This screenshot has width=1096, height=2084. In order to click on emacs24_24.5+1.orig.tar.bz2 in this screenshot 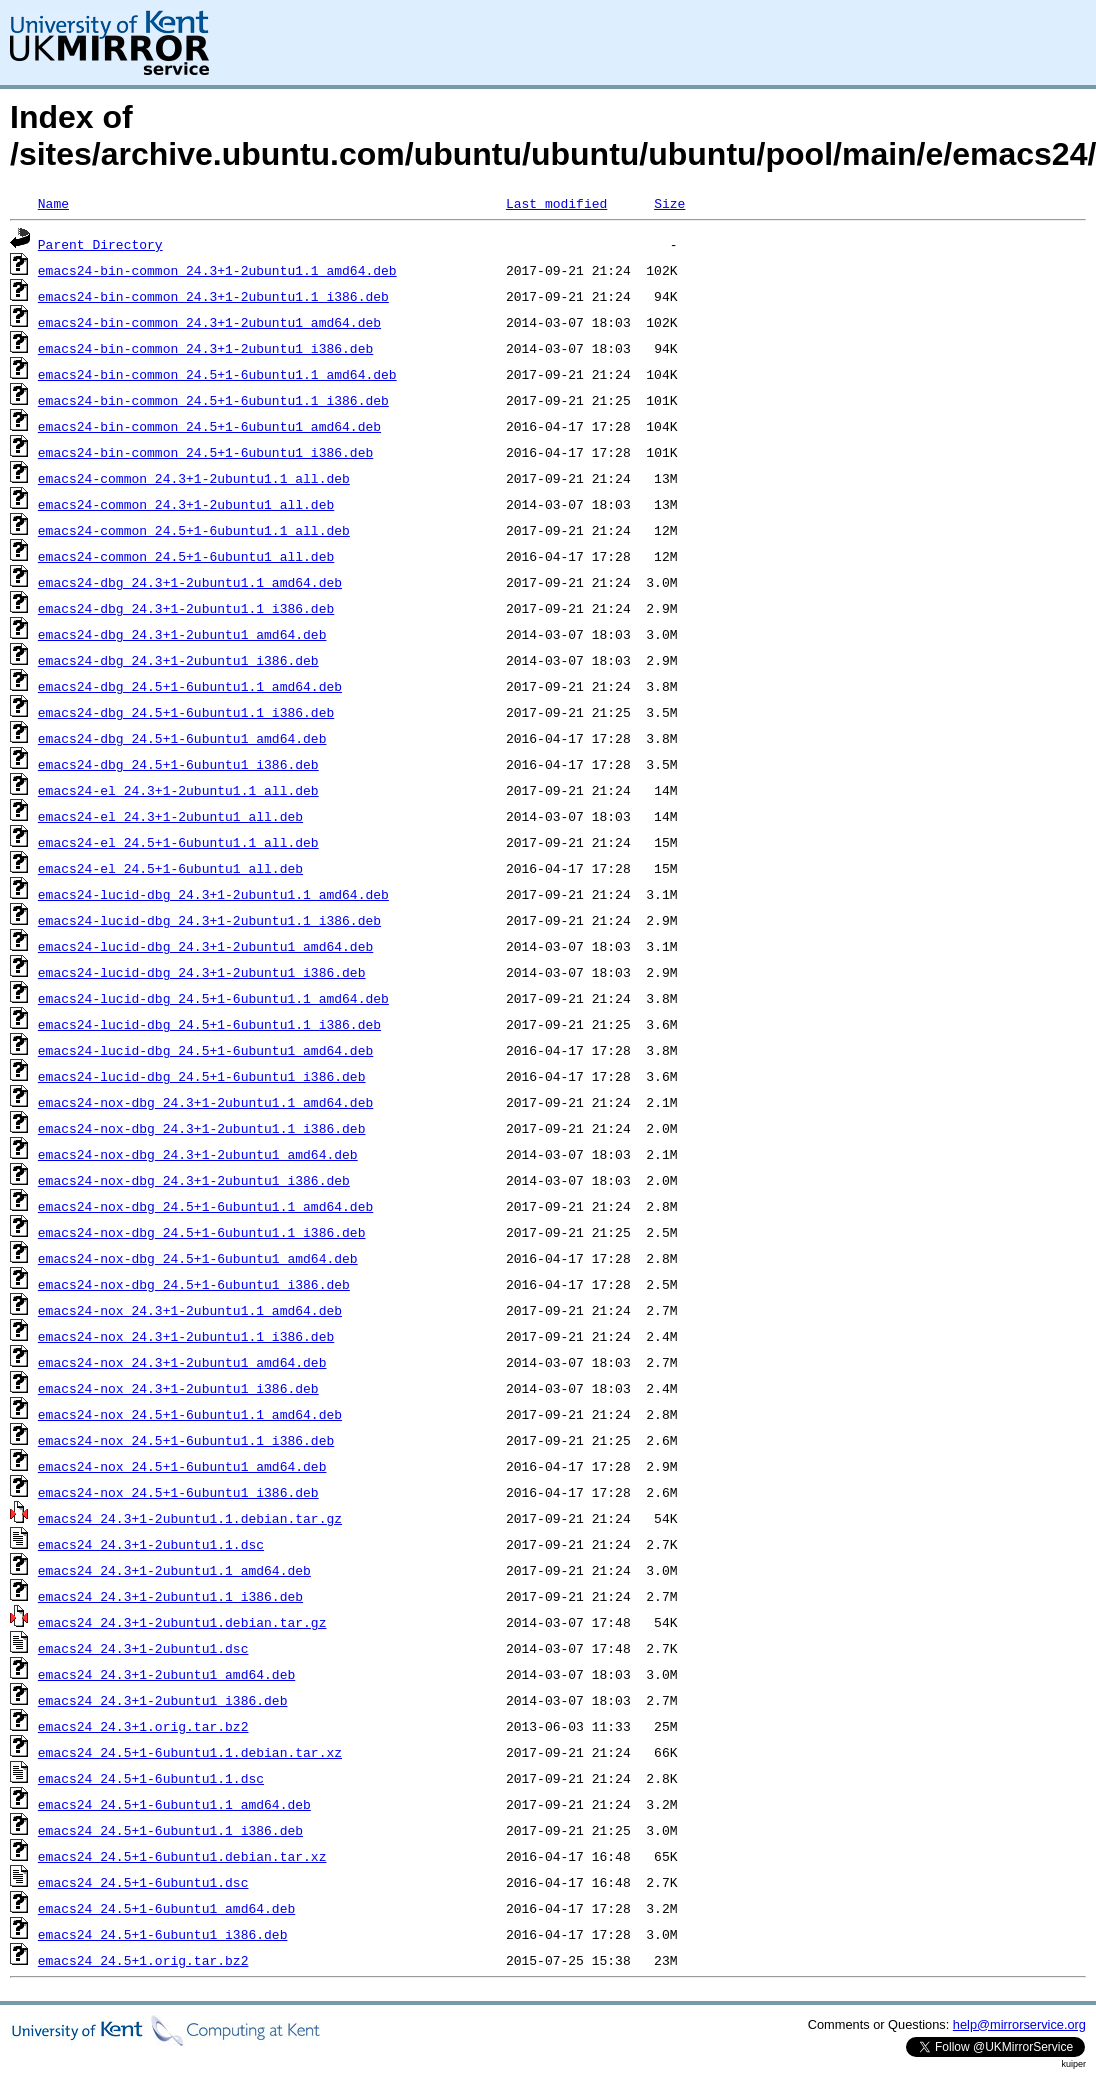, I will do `click(143, 1960)`.